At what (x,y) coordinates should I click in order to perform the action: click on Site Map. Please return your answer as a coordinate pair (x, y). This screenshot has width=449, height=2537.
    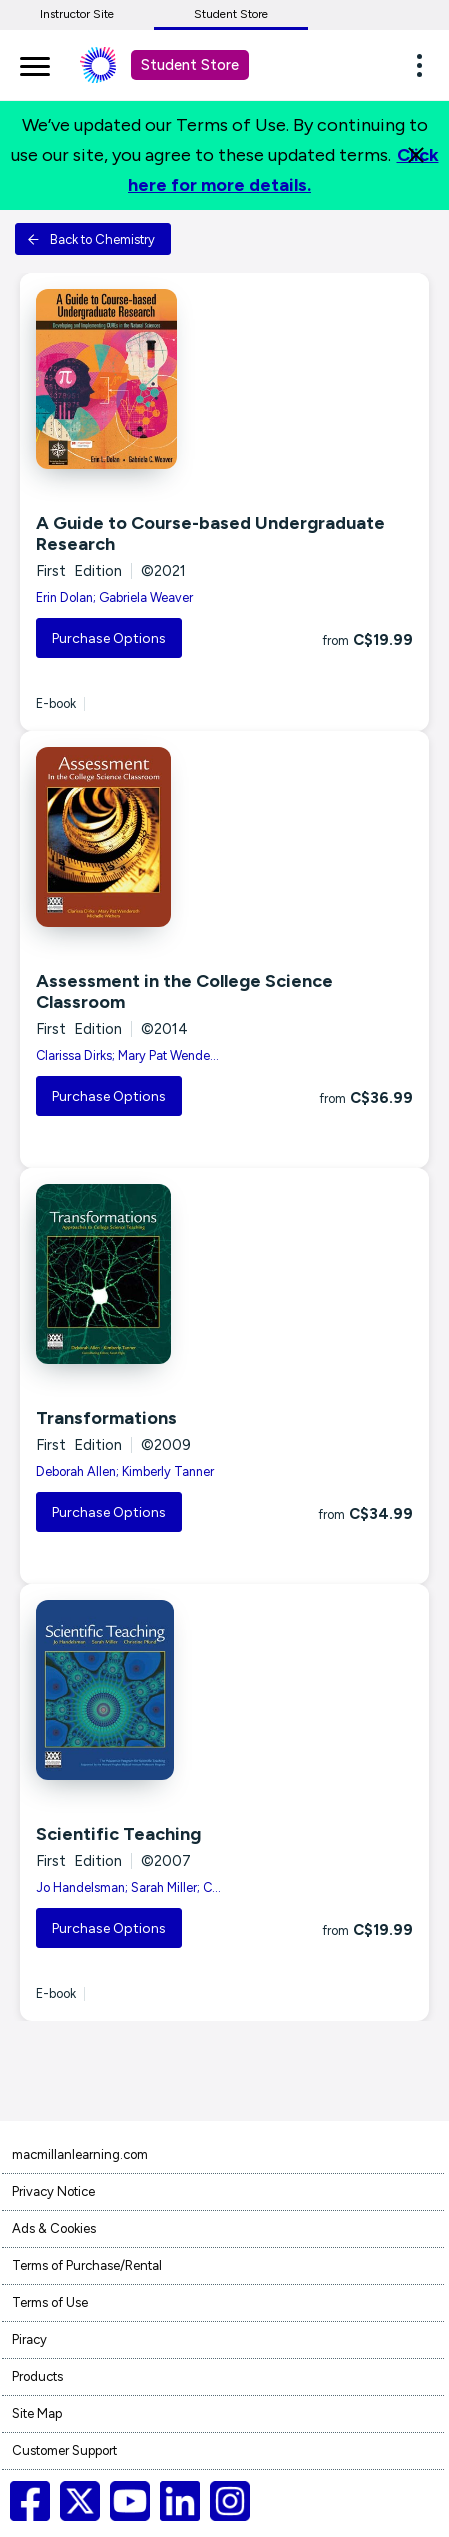
    Looking at the image, I should click on (37, 2413).